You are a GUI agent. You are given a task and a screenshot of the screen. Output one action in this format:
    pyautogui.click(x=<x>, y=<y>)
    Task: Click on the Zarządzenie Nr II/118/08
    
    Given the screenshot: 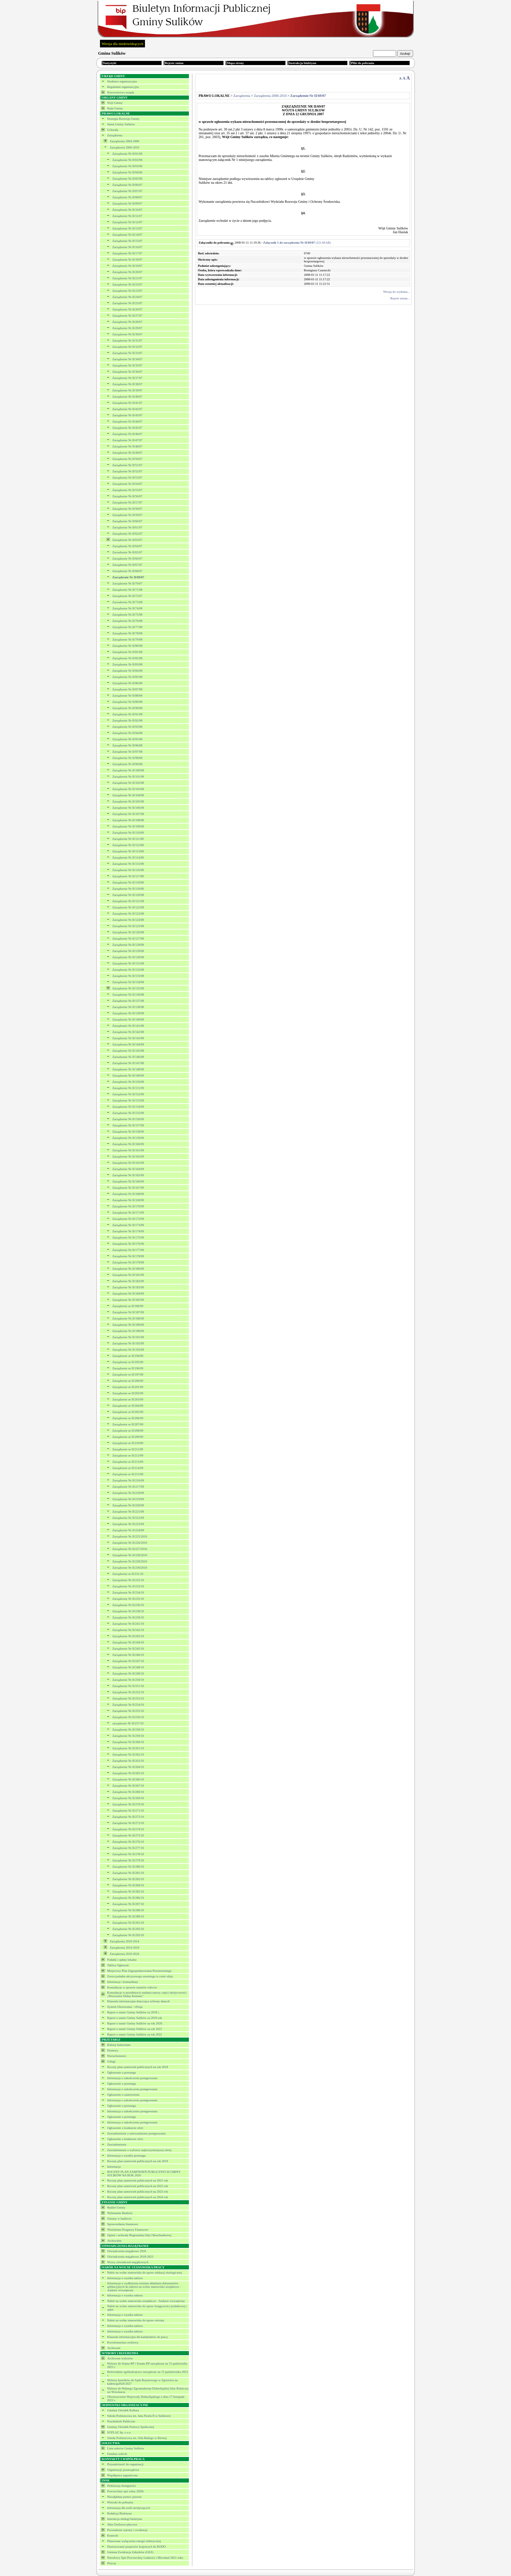 What is the action you would take?
    pyautogui.click(x=128, y=882)
    